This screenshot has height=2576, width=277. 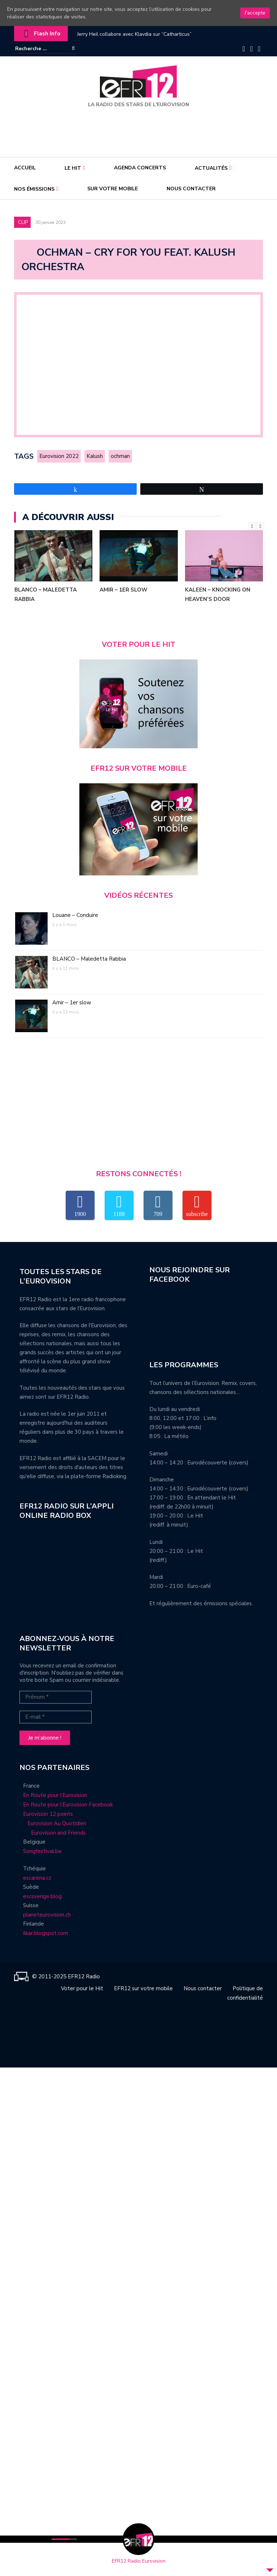 What do you see at coordinates (191, 188) in the screenshot?
I see `Nous contacter` at bounding box center [191, 188].